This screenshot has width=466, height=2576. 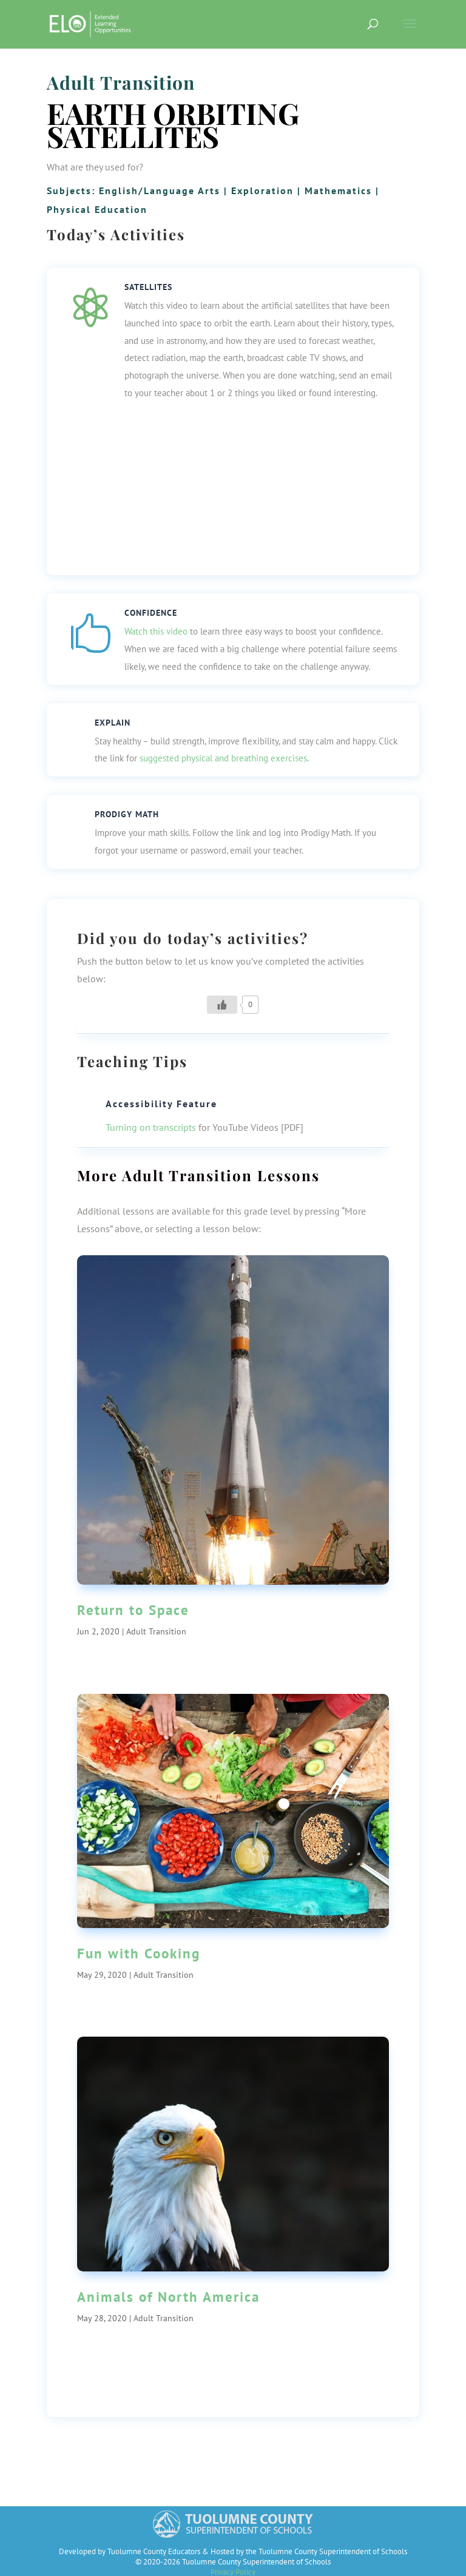 I want to click on English/Language Arts, so click(x=159, y=190).